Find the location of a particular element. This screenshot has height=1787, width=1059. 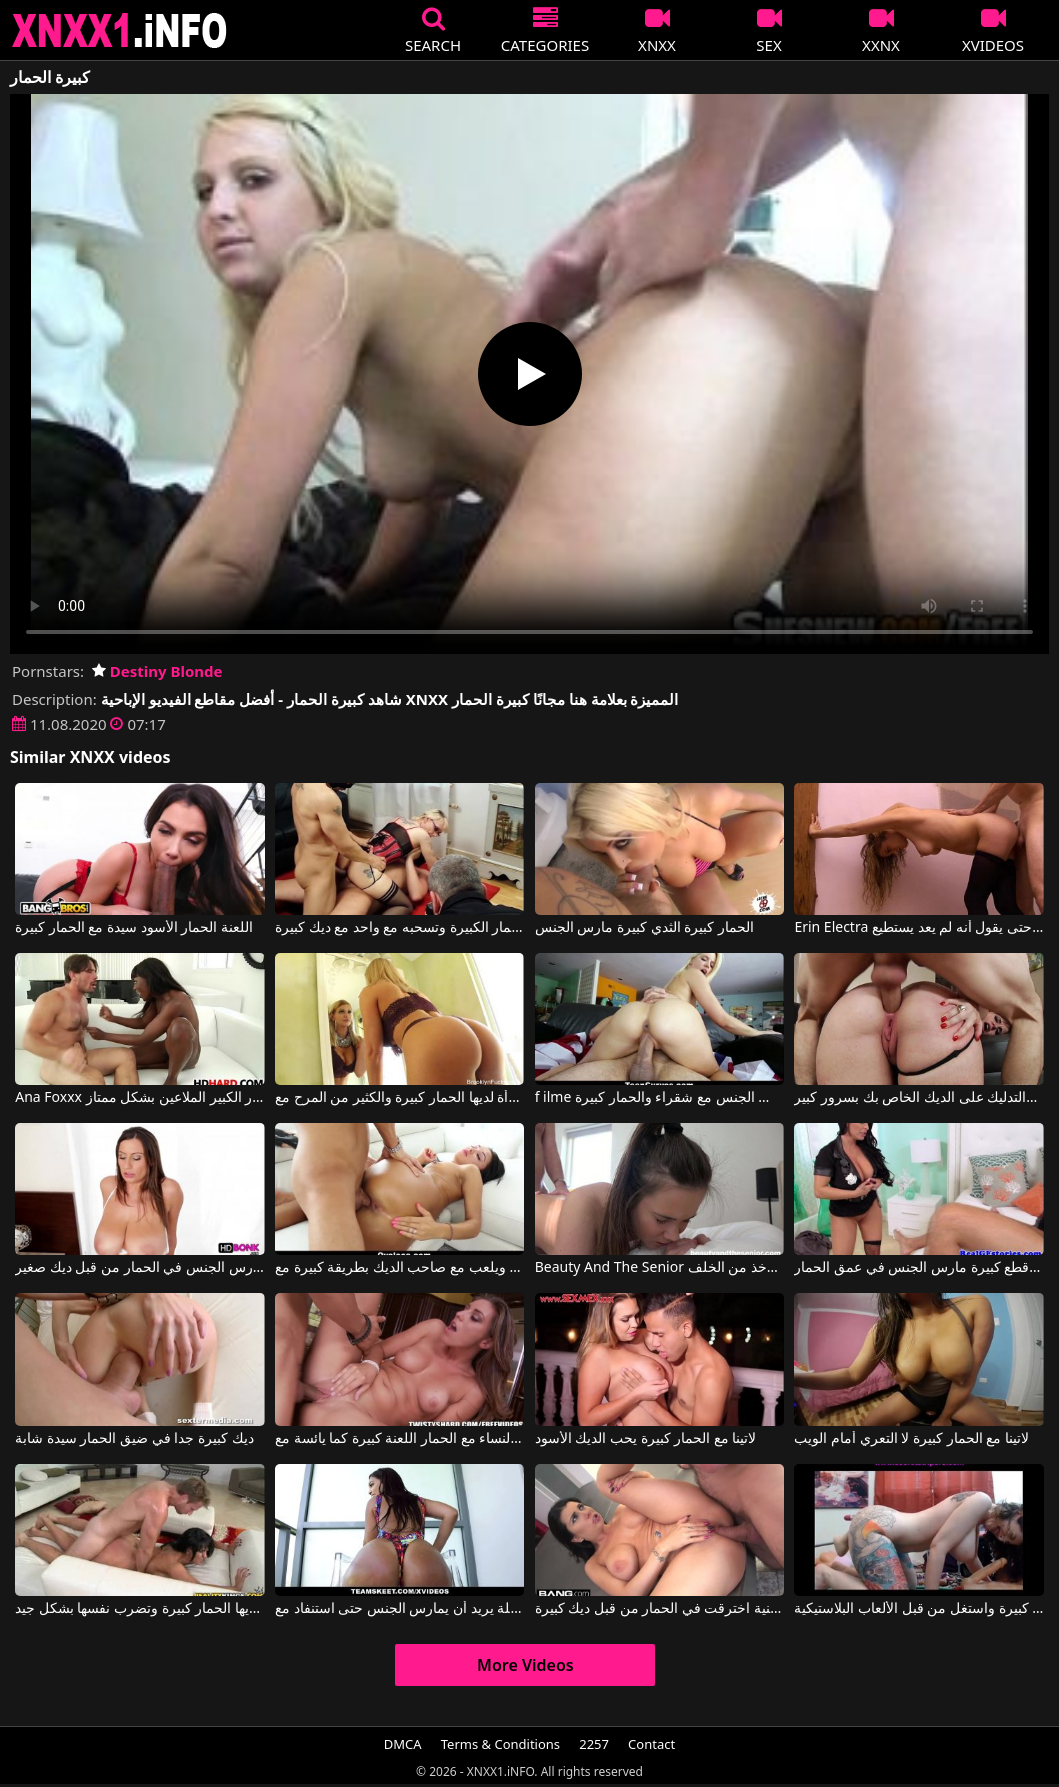

فتاة كبيرة الثدي مارس الجنس في الحمار من قبل ديك صغير is located at coordinates (139, 1268).